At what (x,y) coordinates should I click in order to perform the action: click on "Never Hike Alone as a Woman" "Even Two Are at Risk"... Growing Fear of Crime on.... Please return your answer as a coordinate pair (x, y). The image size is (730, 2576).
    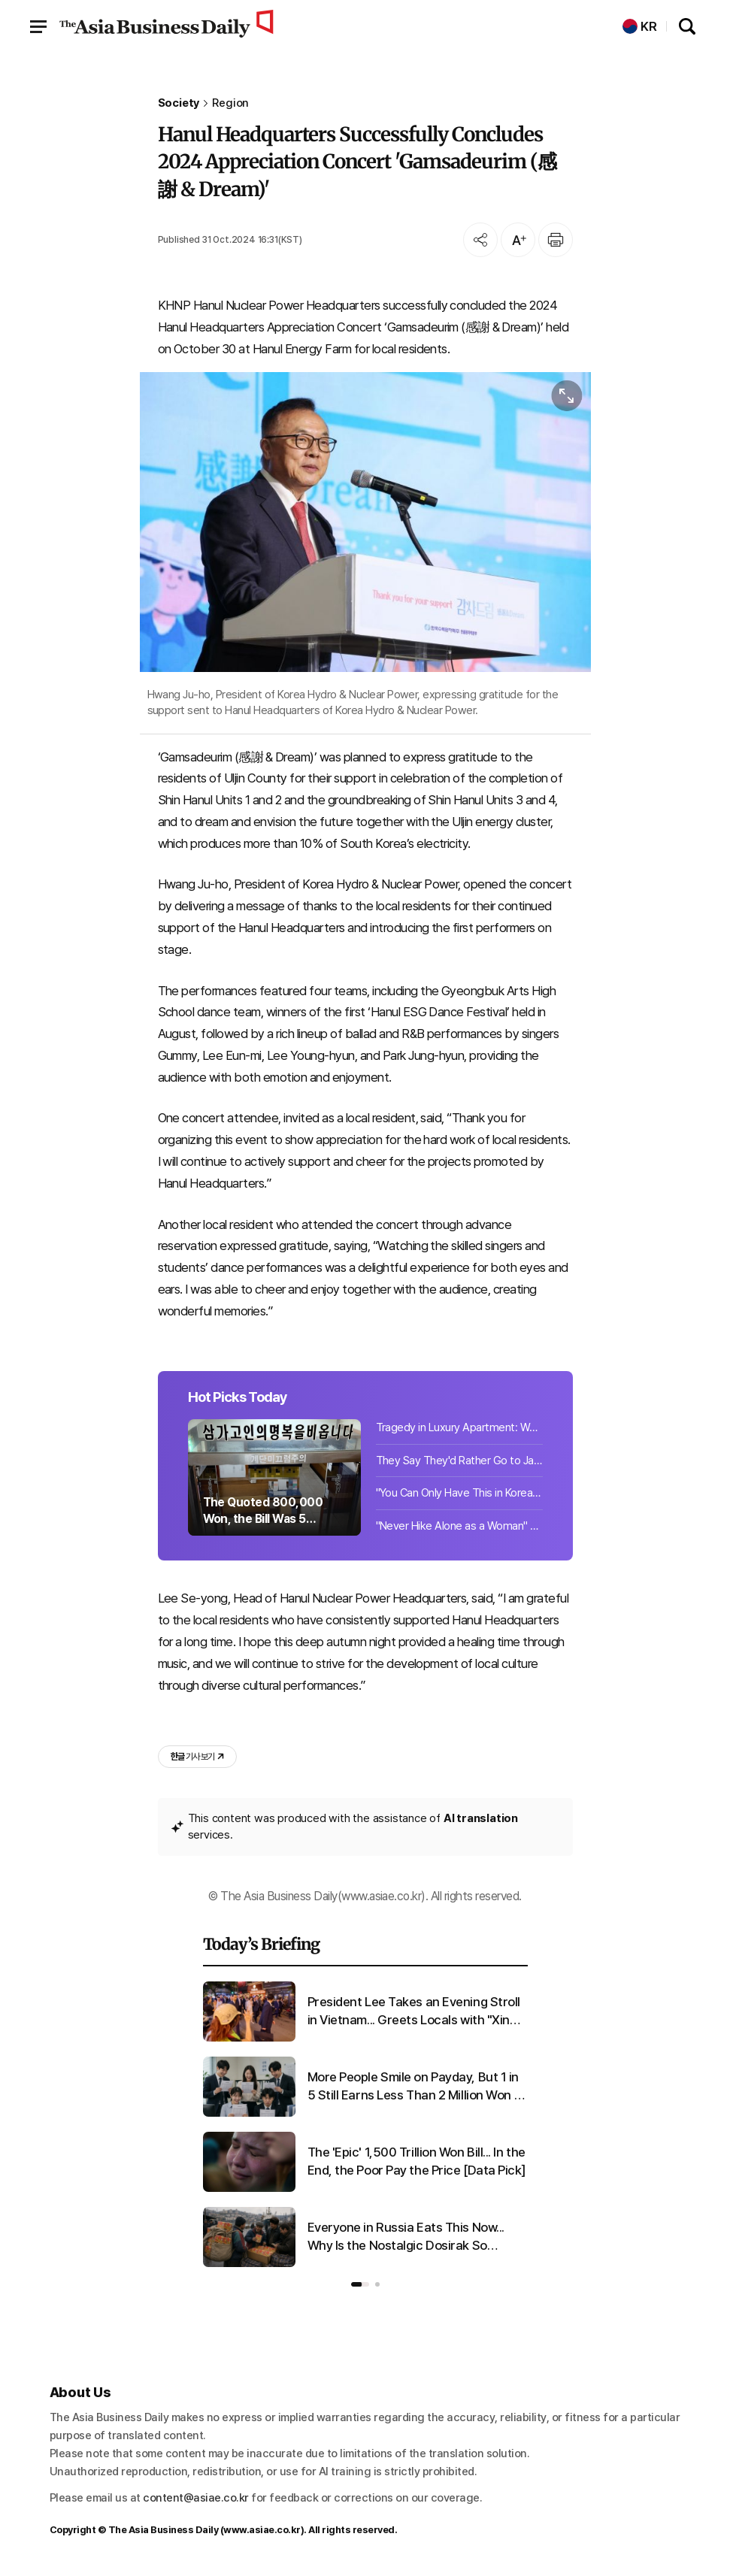
    Looking at the image, I should click on (459, 1526).